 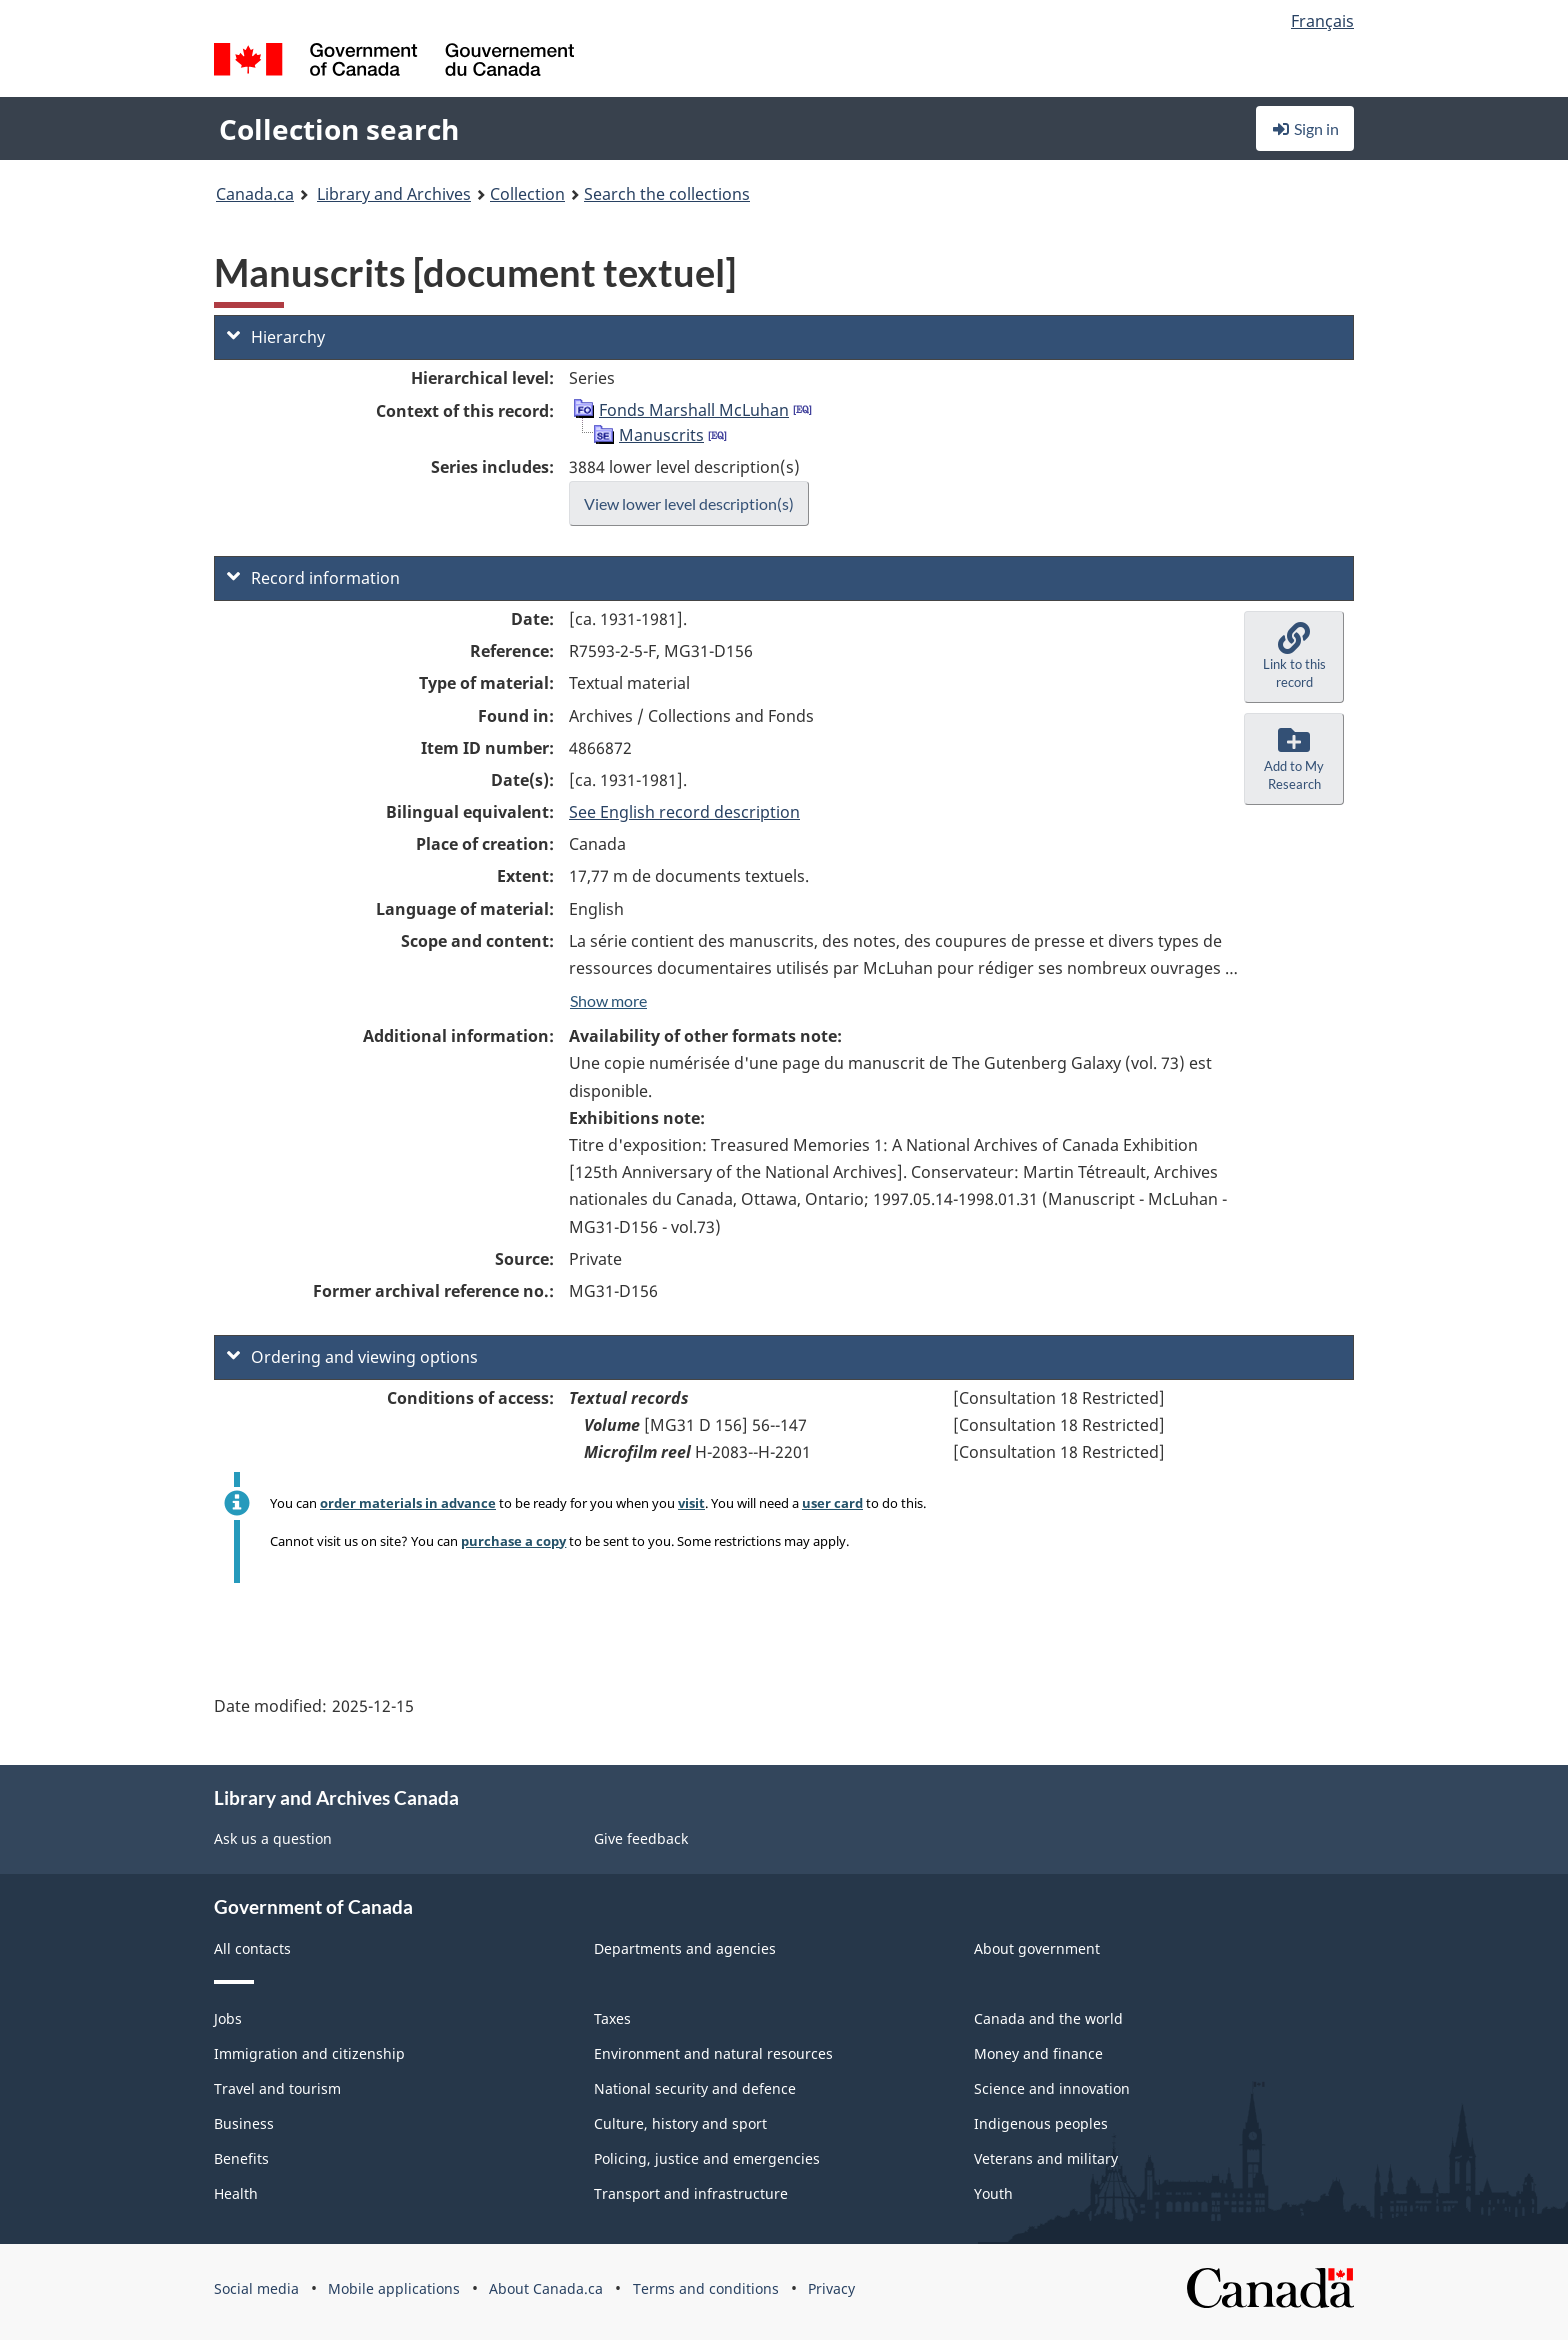 What do you see at coordinates (691, 1503) in the screenshot?
I see `visit` at bounding box center [691, 1503].